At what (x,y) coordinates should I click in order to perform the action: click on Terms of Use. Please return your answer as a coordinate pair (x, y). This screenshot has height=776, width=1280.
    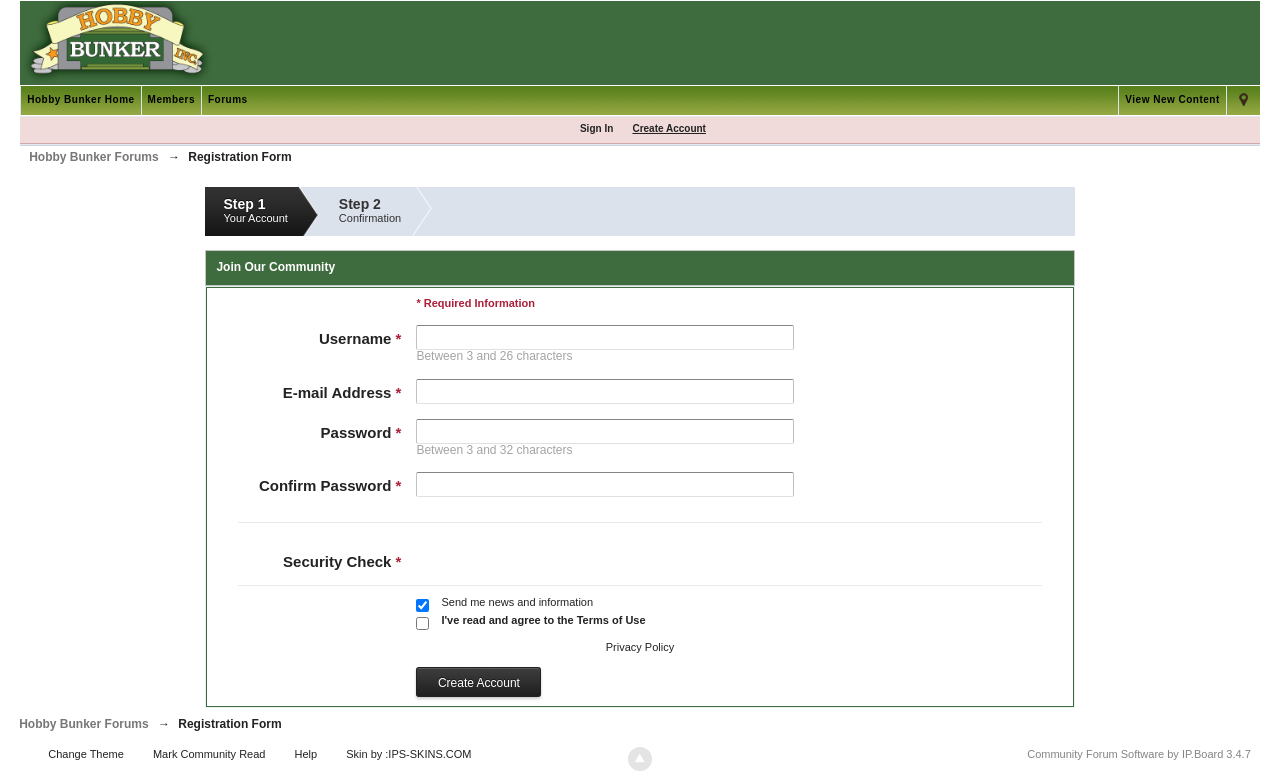
    Looking at the image, I should click on (611, 620).